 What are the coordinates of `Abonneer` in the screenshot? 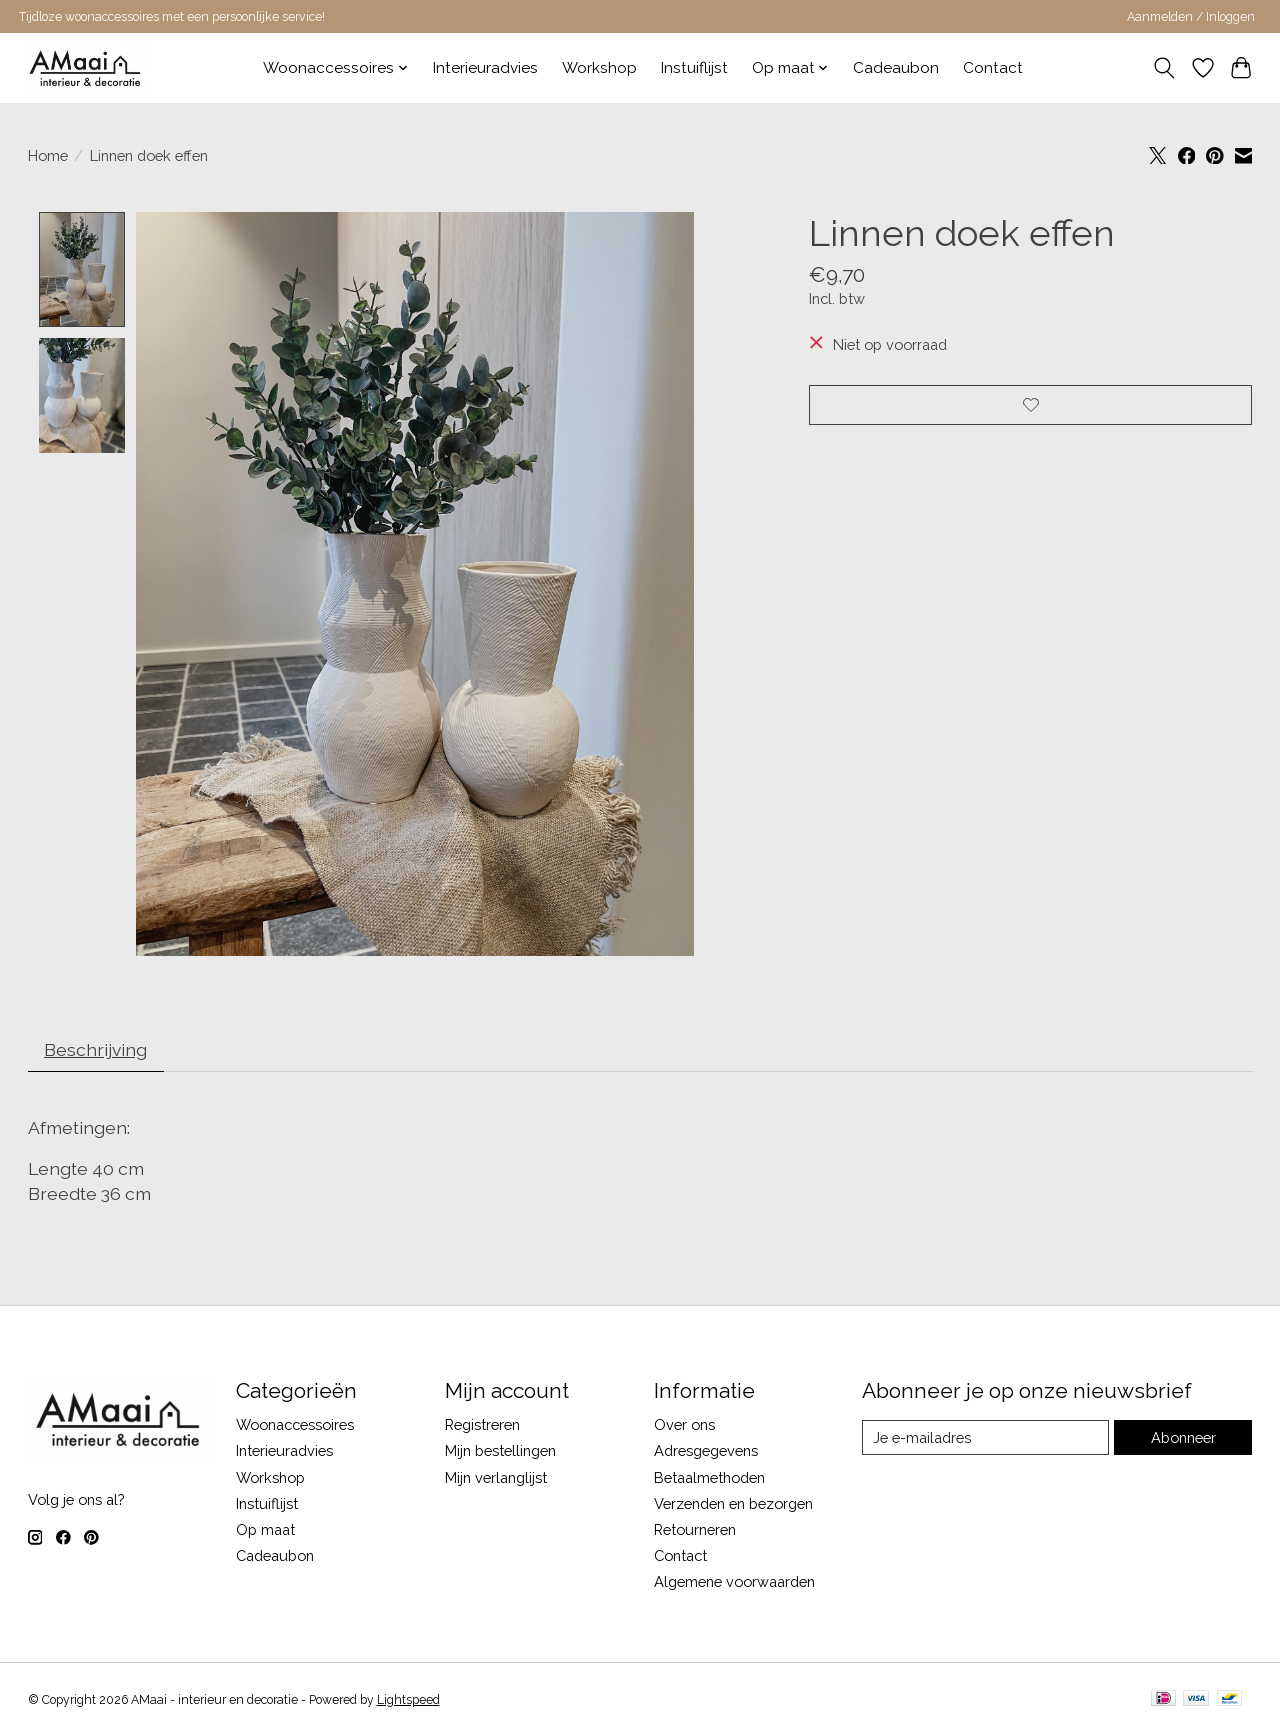 It's located at (1183, 1437).